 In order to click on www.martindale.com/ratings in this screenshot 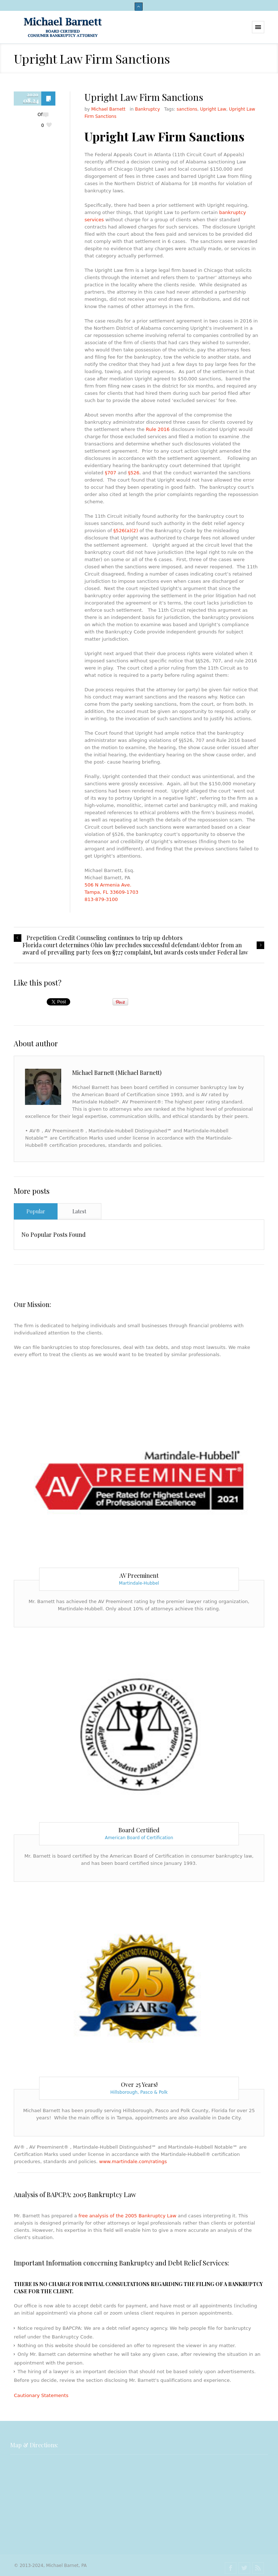, I will do `click(133, 2161)`.